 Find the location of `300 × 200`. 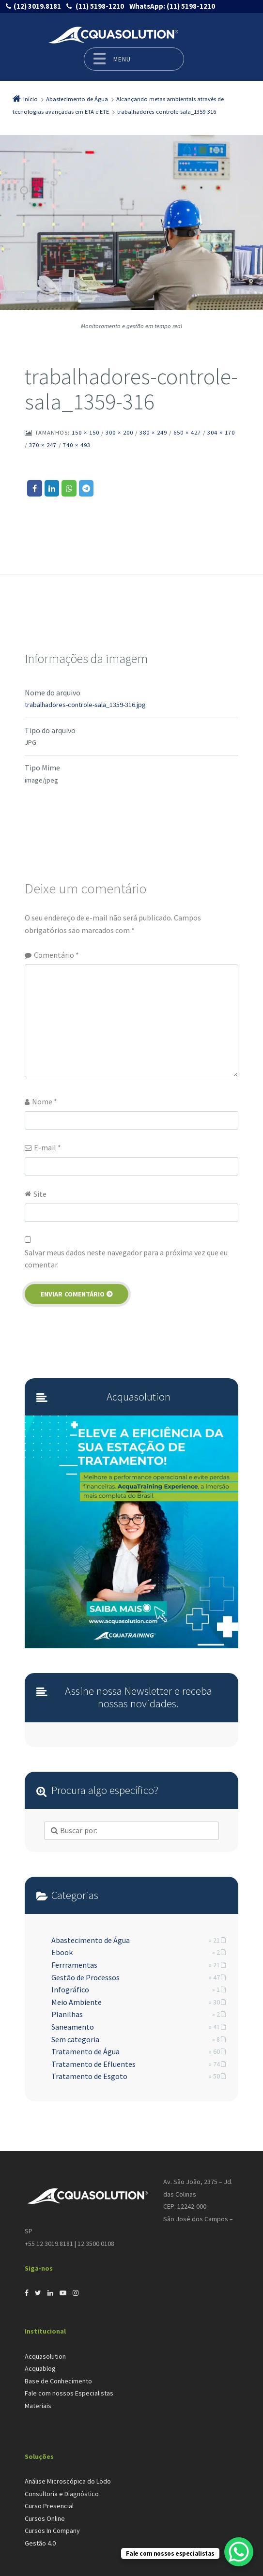

300 × 200 is located at coordinates (119, 432).